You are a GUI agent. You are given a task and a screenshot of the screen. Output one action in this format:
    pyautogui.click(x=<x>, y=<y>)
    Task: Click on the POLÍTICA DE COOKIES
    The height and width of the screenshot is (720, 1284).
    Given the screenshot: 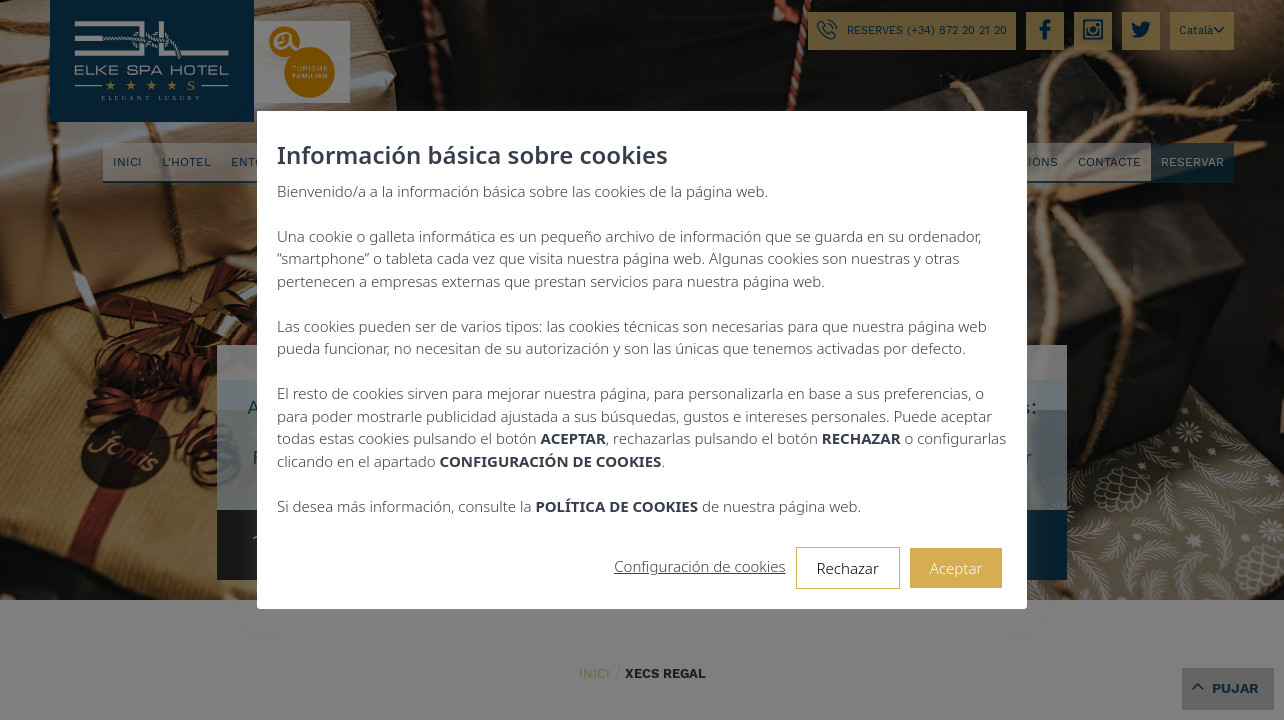 What is the action you would take?
    pyautogui.click(x=616, y=506)
    